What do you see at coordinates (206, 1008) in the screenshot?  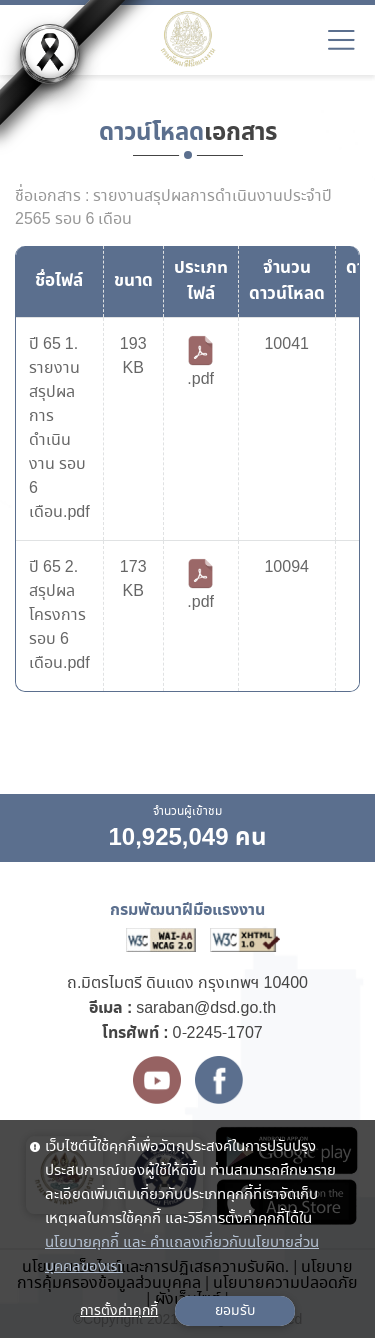 I see `saraban@dsd.go.th` at bounding box center [206, 1008].